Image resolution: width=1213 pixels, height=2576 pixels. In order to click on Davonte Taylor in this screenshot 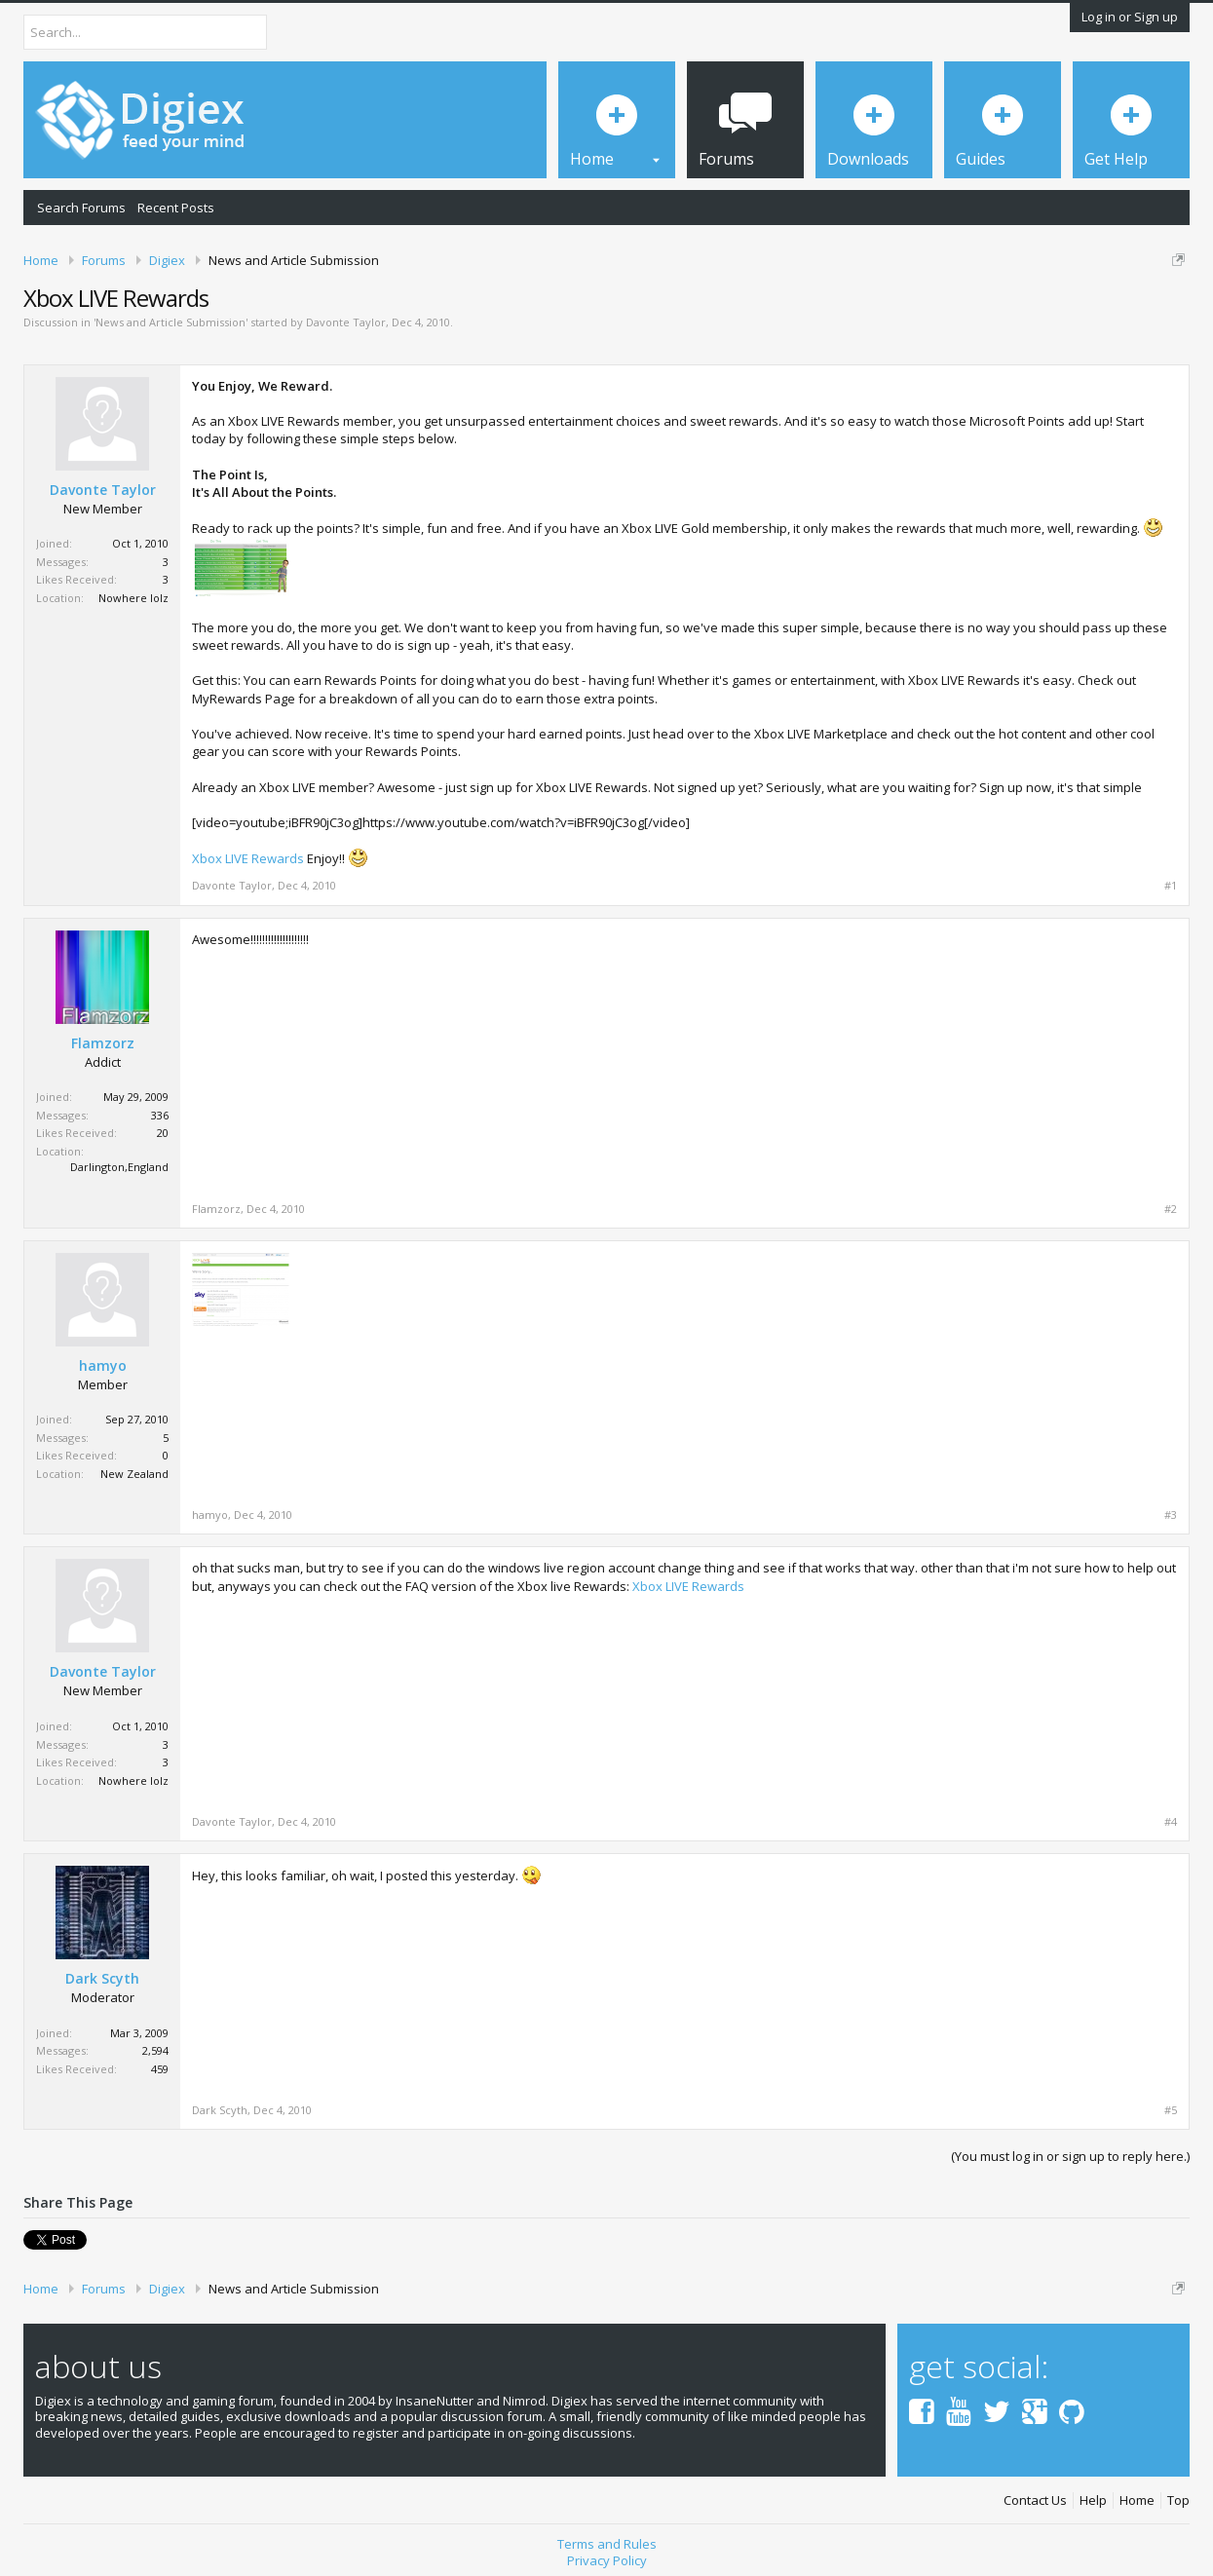, I will do `click(346, 322)`.